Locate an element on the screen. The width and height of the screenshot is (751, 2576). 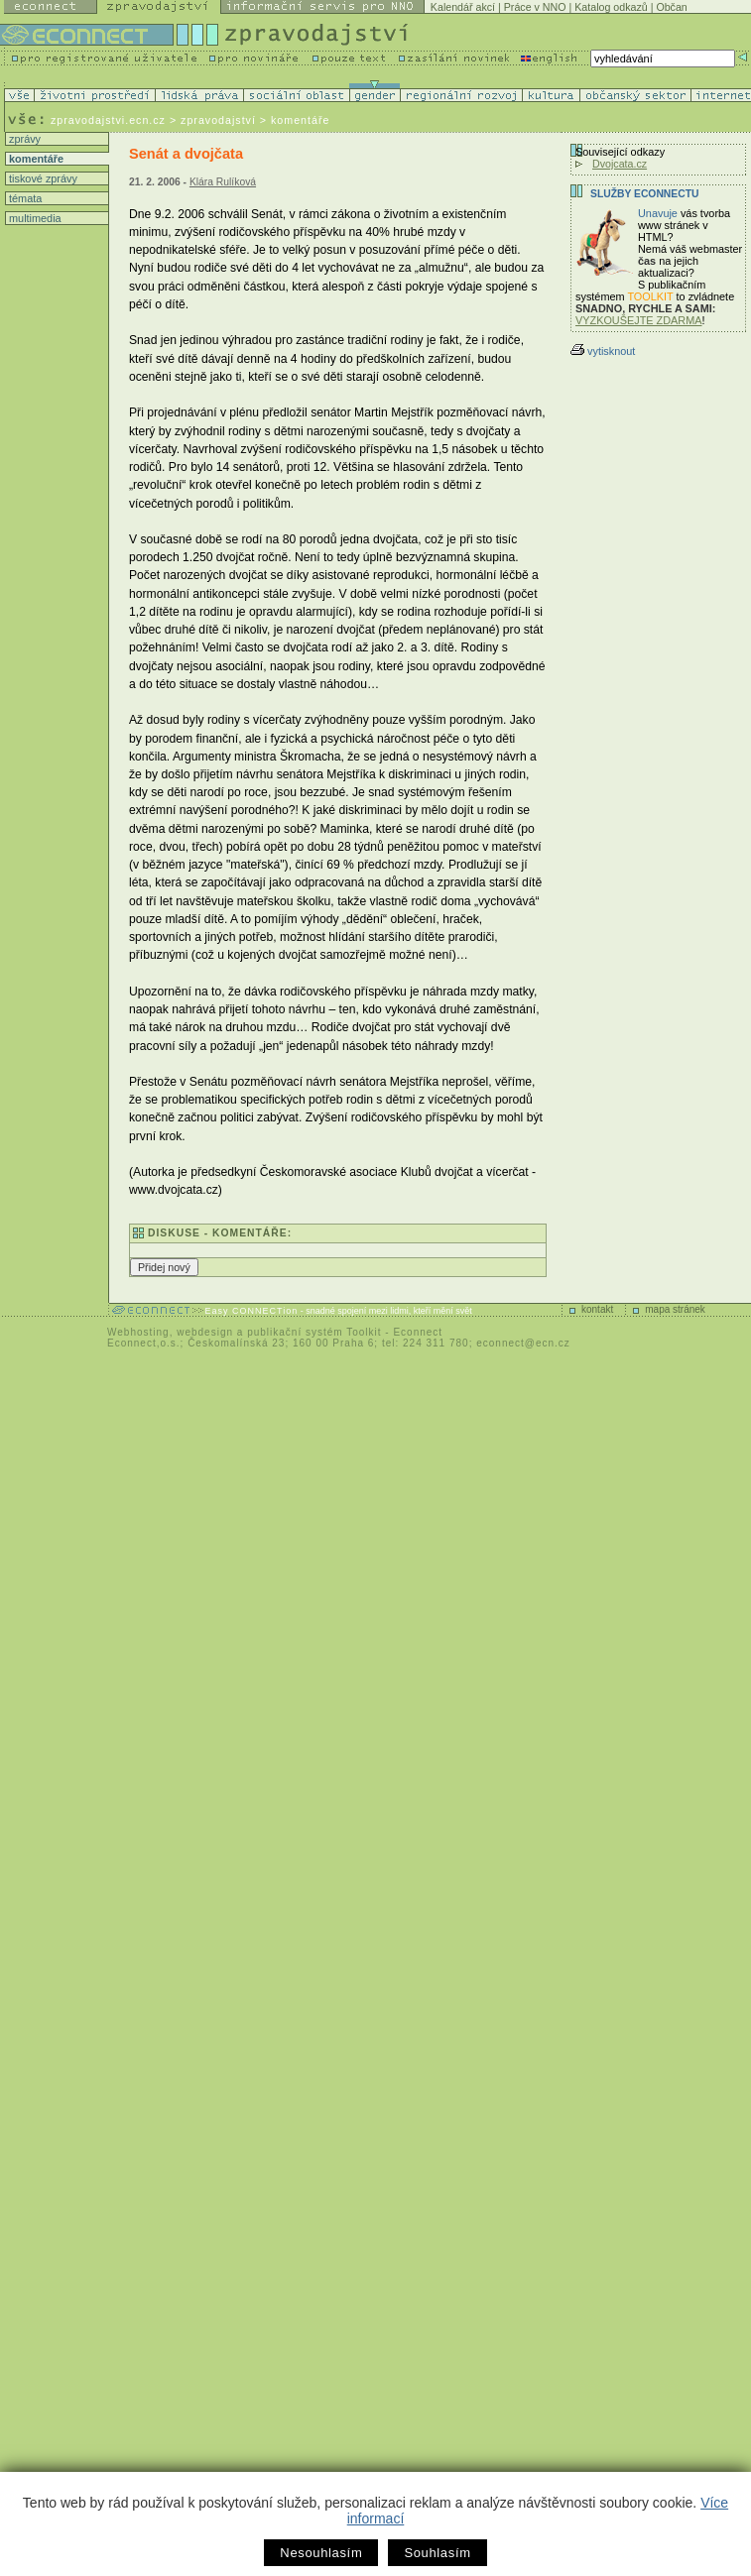
Econnect is located at coordinates (417, 1332).